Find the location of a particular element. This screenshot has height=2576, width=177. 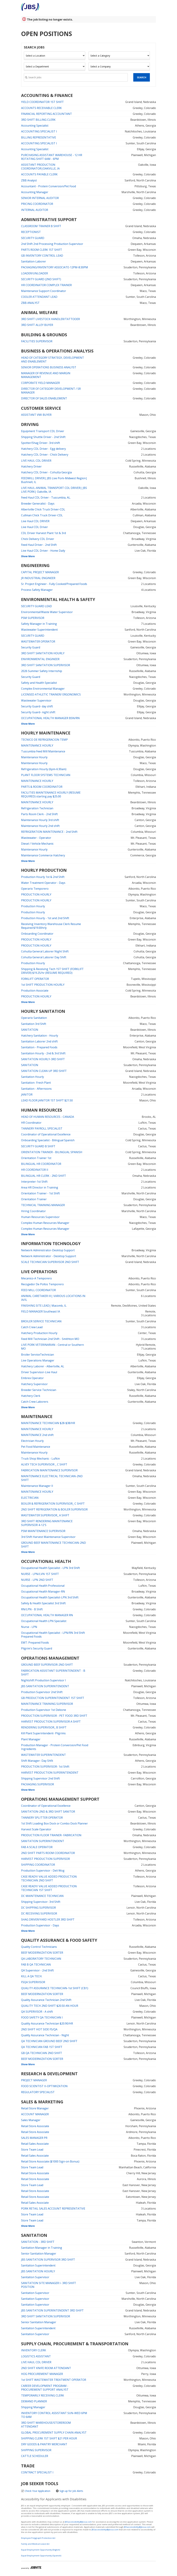

MAINTENANCE HOURLY is located at coordinates (37, 745).